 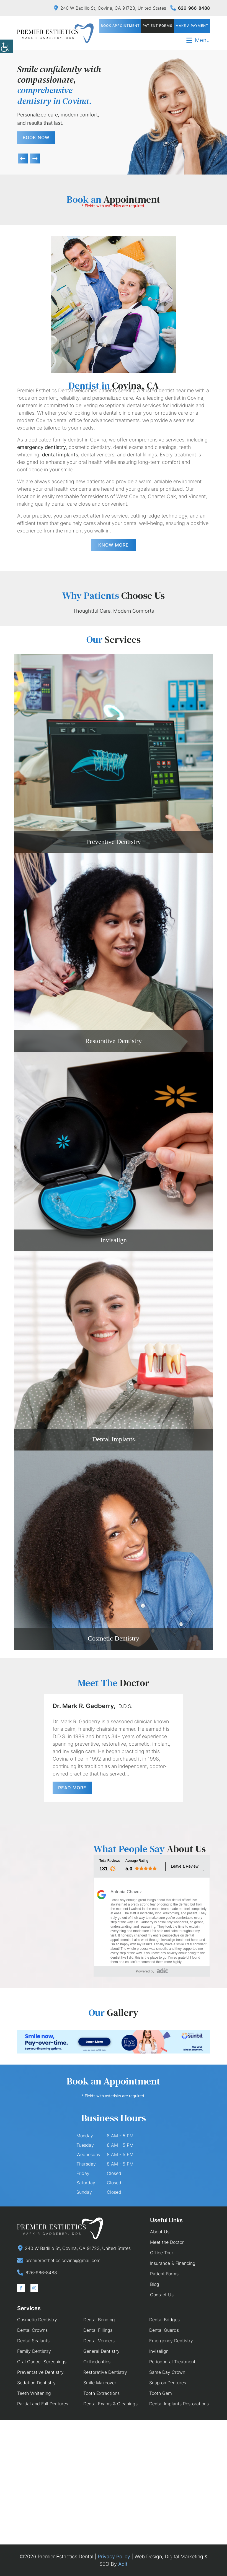 I want to click on Book Now, so click(x=36, y=137).